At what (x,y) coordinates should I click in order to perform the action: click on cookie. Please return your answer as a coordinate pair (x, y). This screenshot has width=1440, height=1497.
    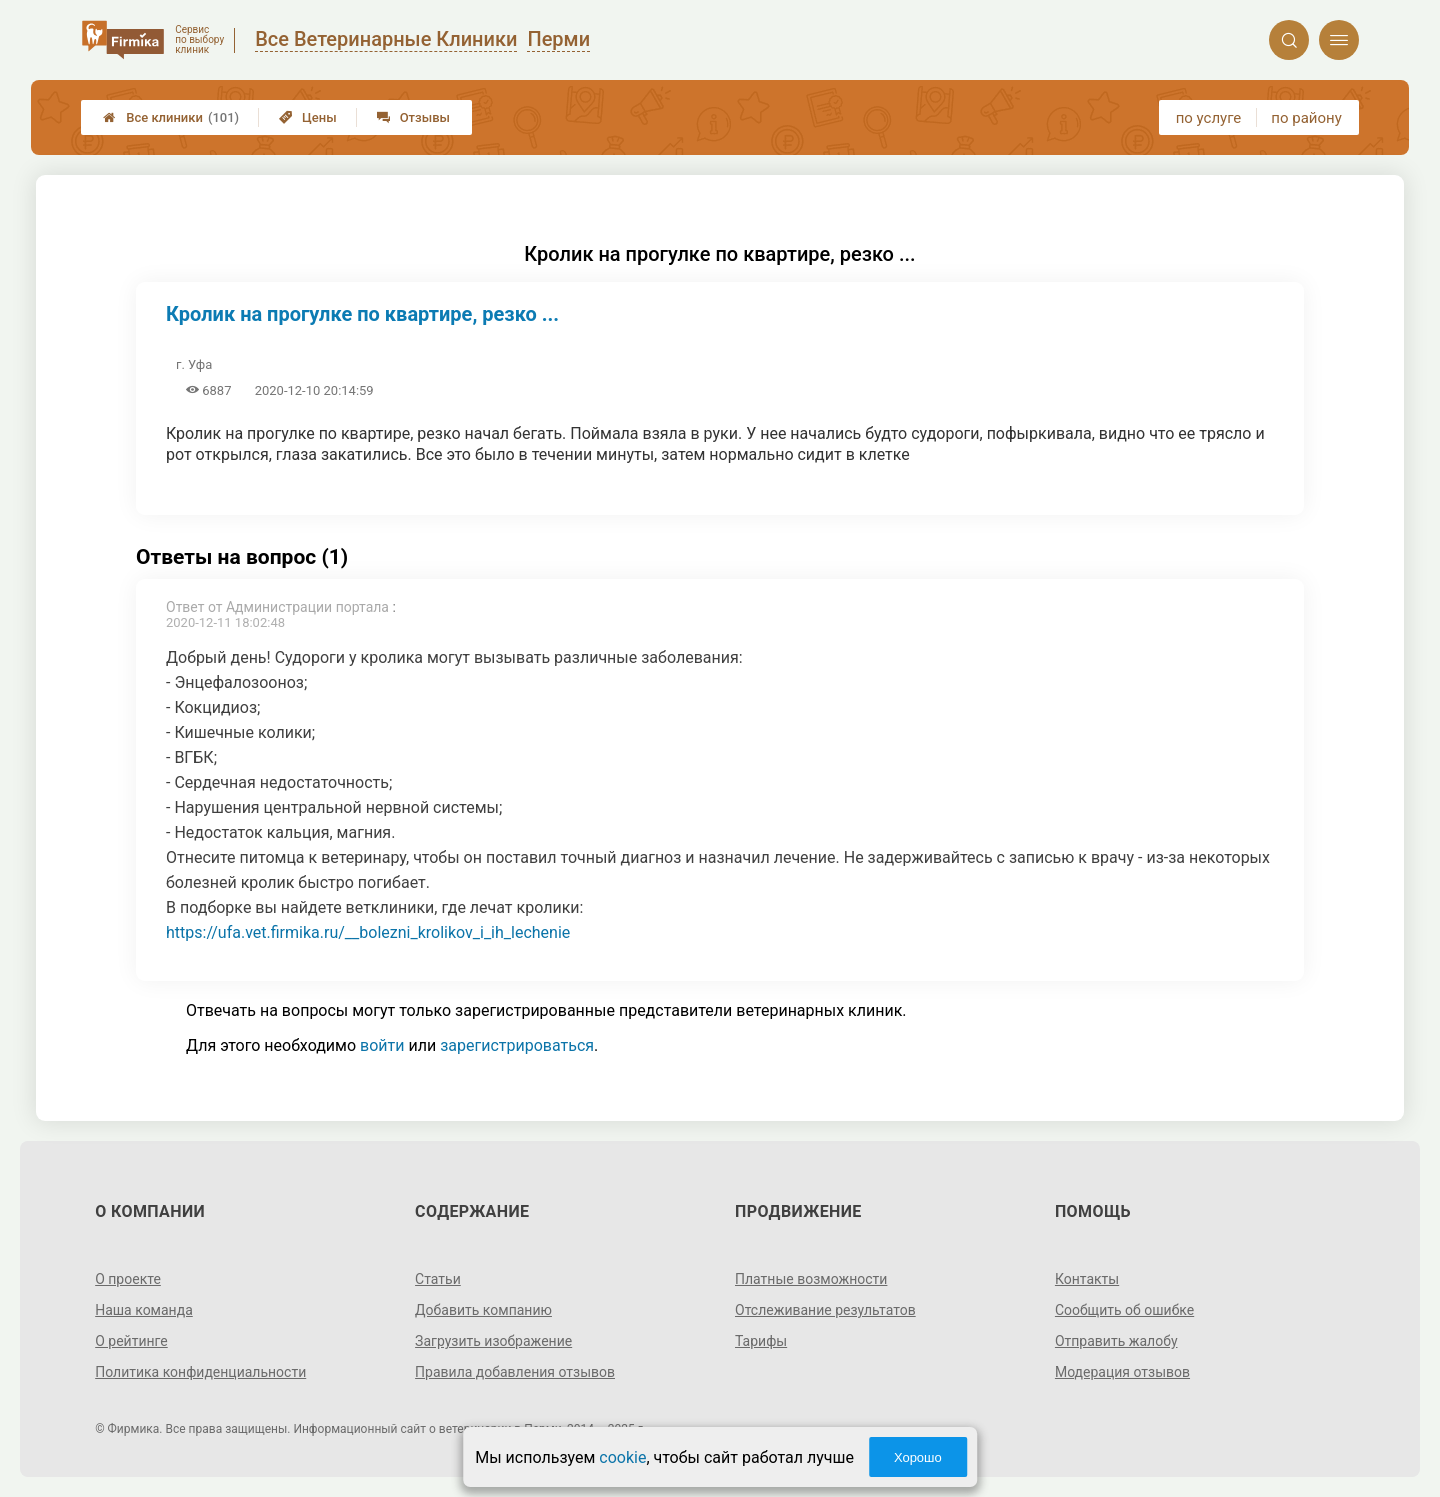
    Looking at the image, I should click on (622, 1457).